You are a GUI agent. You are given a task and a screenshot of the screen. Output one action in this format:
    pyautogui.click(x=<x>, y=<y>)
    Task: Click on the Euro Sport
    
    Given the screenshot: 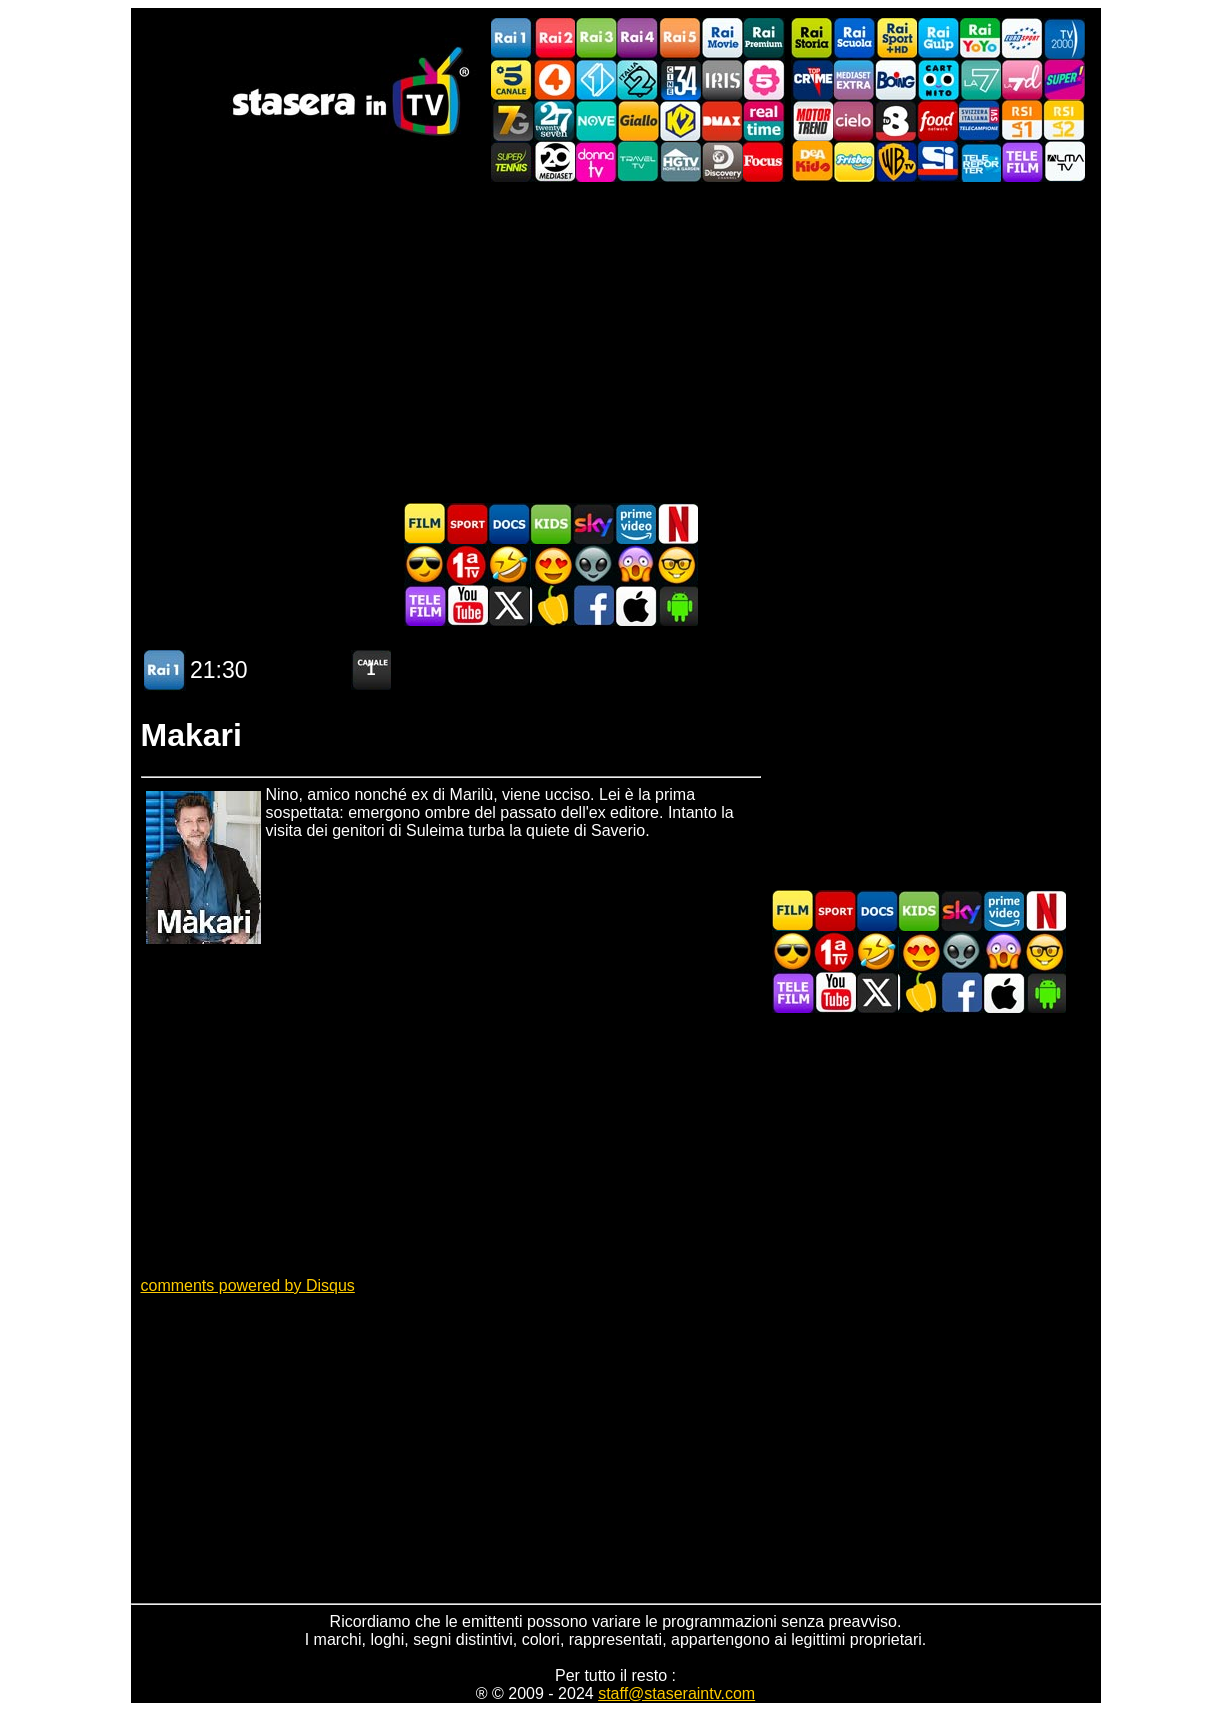 What is the action you would take?
    pyautogui.click(x=1022, y=38)
    